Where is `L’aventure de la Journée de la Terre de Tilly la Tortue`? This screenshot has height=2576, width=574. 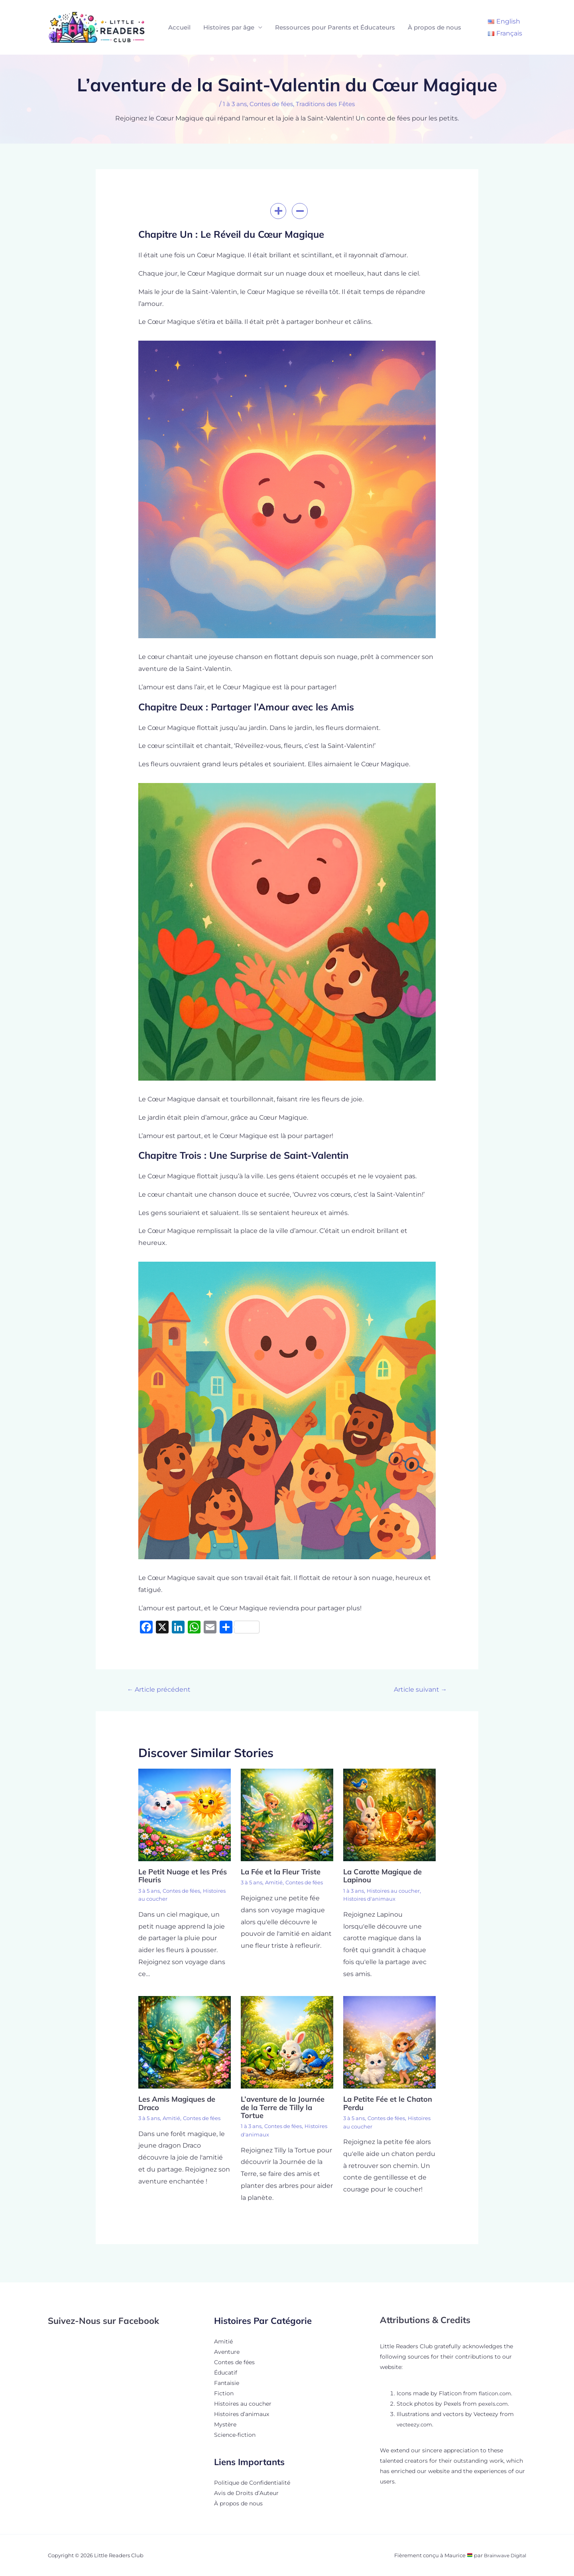 L’aventure de la Journée de la Terre de Tilly la Tortue is located at coordinates (286, 2107).